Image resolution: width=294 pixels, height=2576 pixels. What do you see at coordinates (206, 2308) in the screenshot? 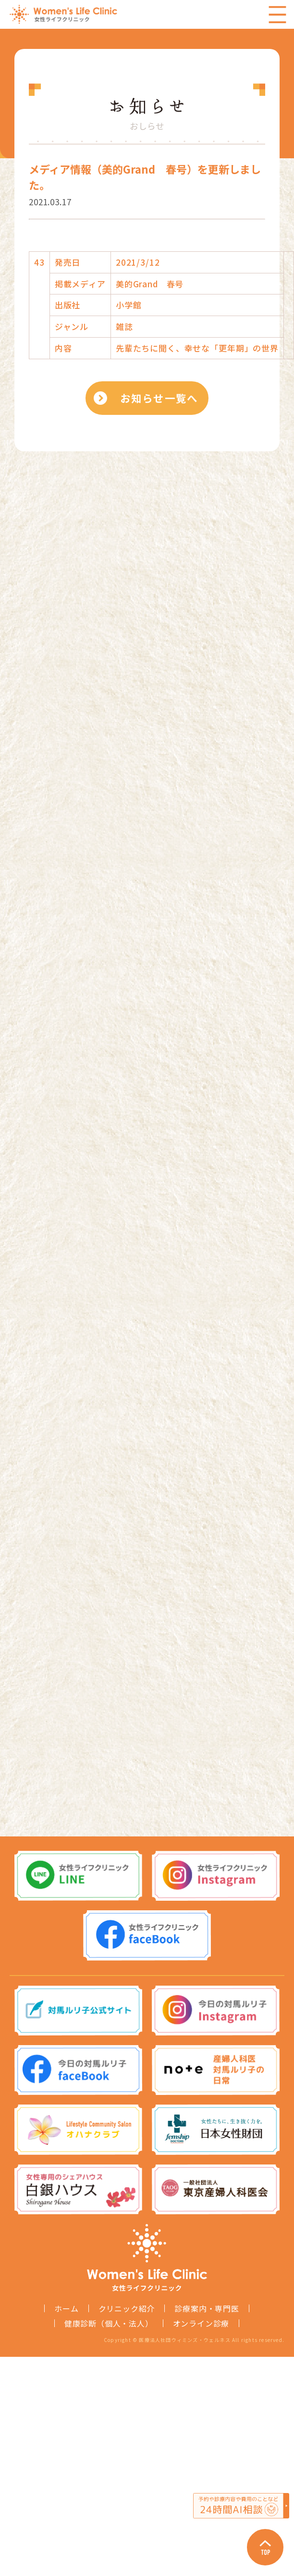
I see `診療案内・専門医` at bounding box center [206, 2308].